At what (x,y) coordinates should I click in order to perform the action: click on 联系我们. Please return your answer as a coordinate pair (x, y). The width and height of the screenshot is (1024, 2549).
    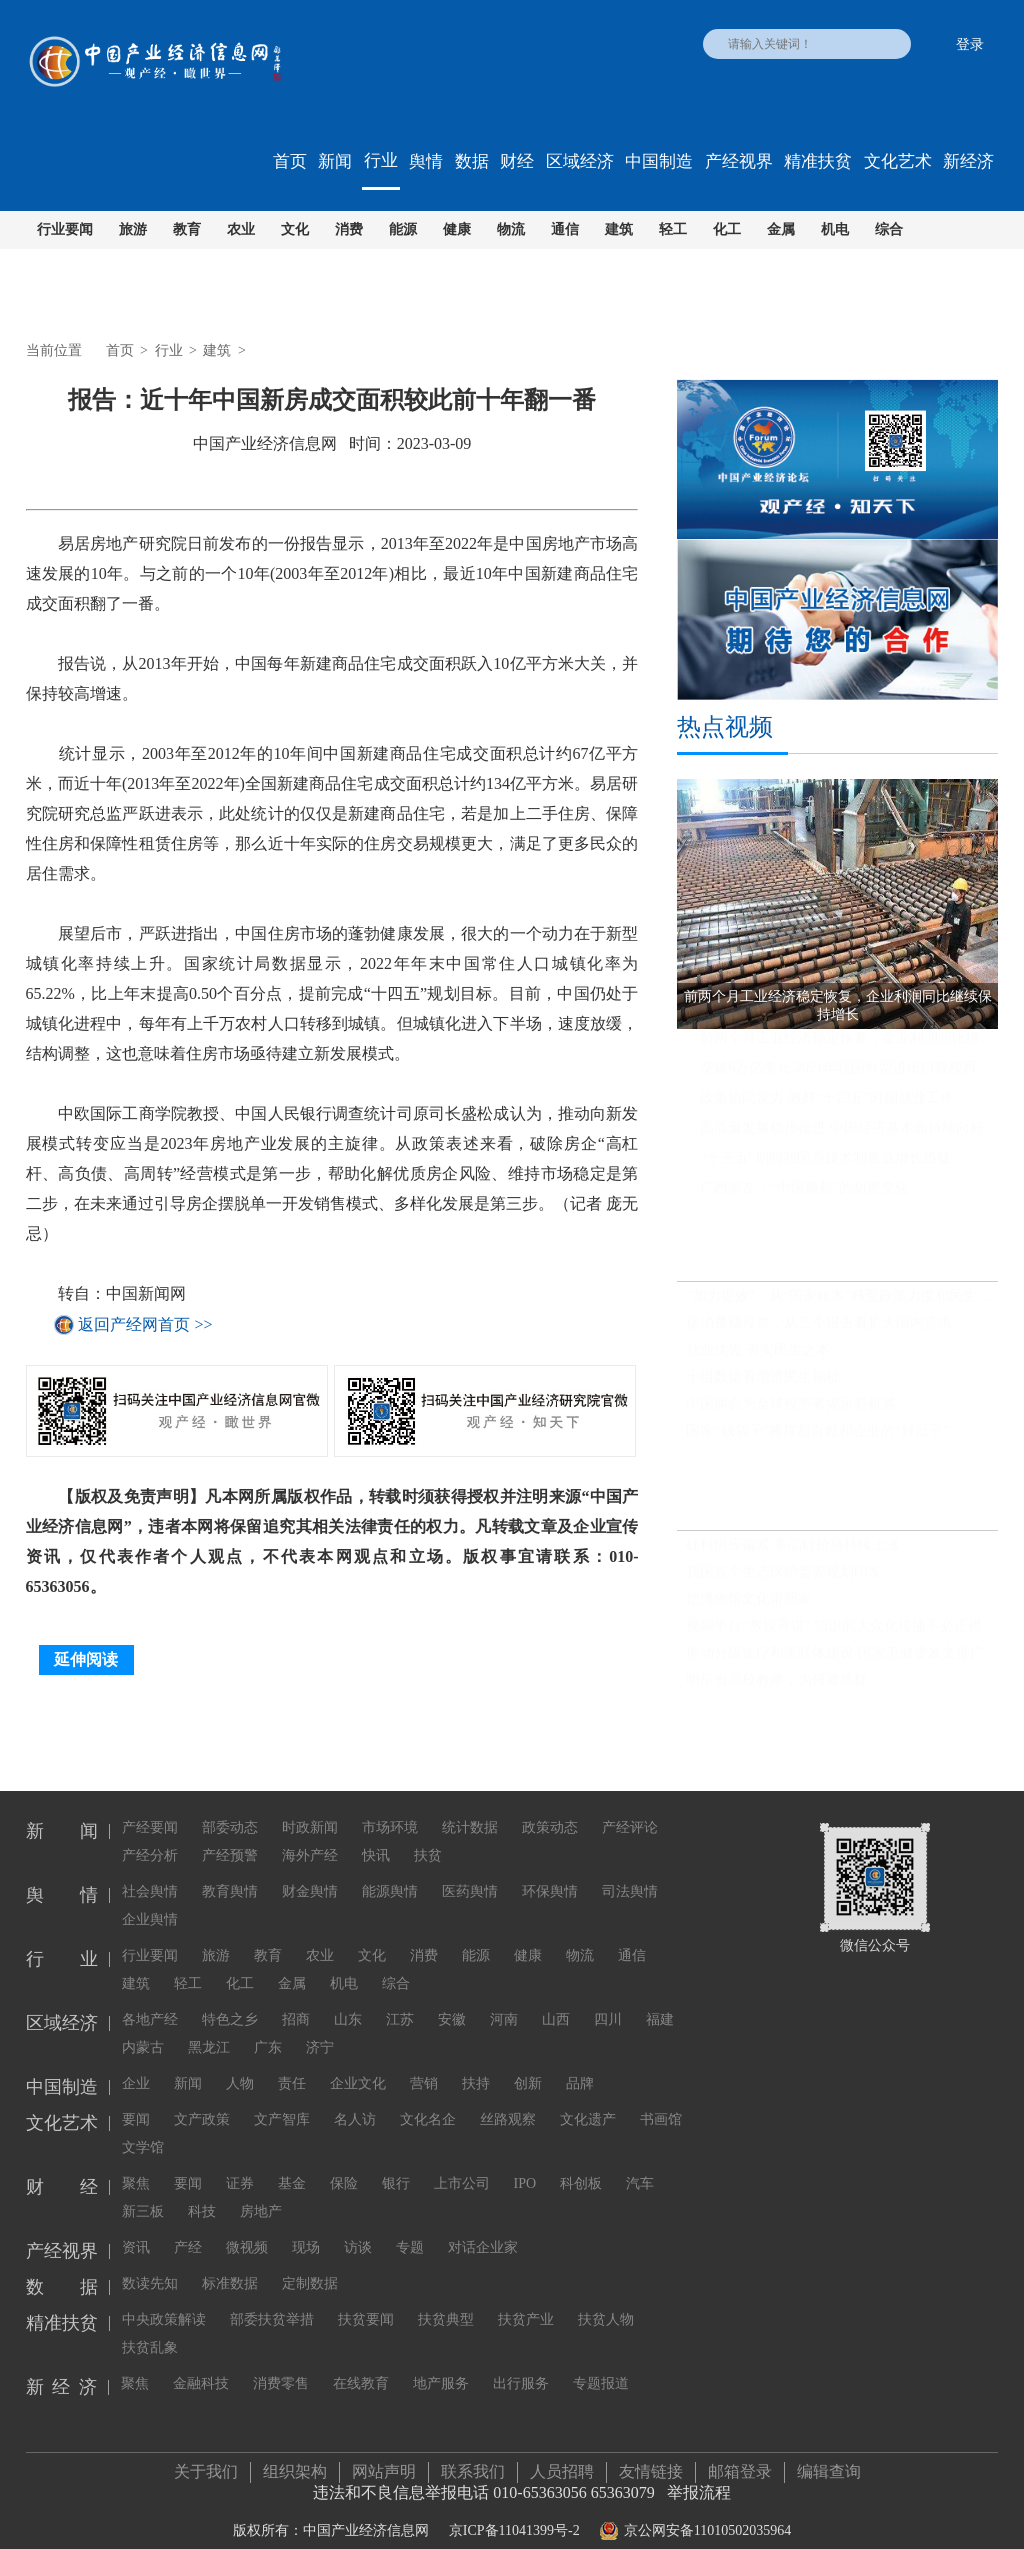
    Looking at the image, I should click on (473, 2459).